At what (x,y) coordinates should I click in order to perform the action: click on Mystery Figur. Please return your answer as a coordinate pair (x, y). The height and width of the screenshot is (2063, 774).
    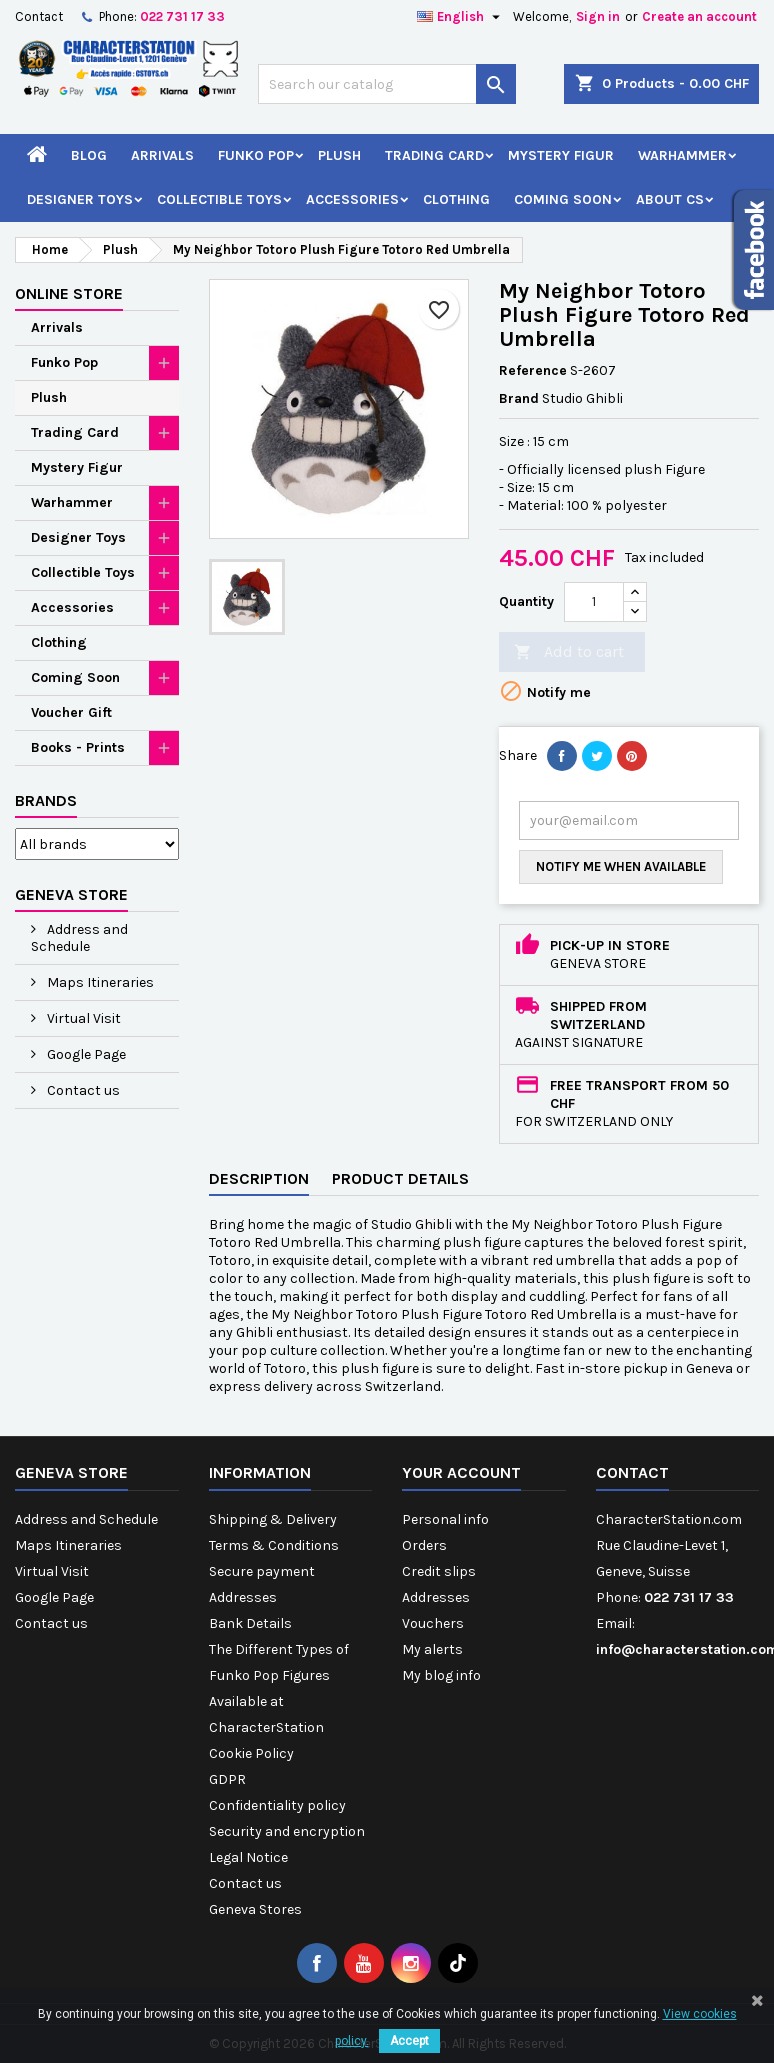
    Looking at the image, I should click on (561, 155).